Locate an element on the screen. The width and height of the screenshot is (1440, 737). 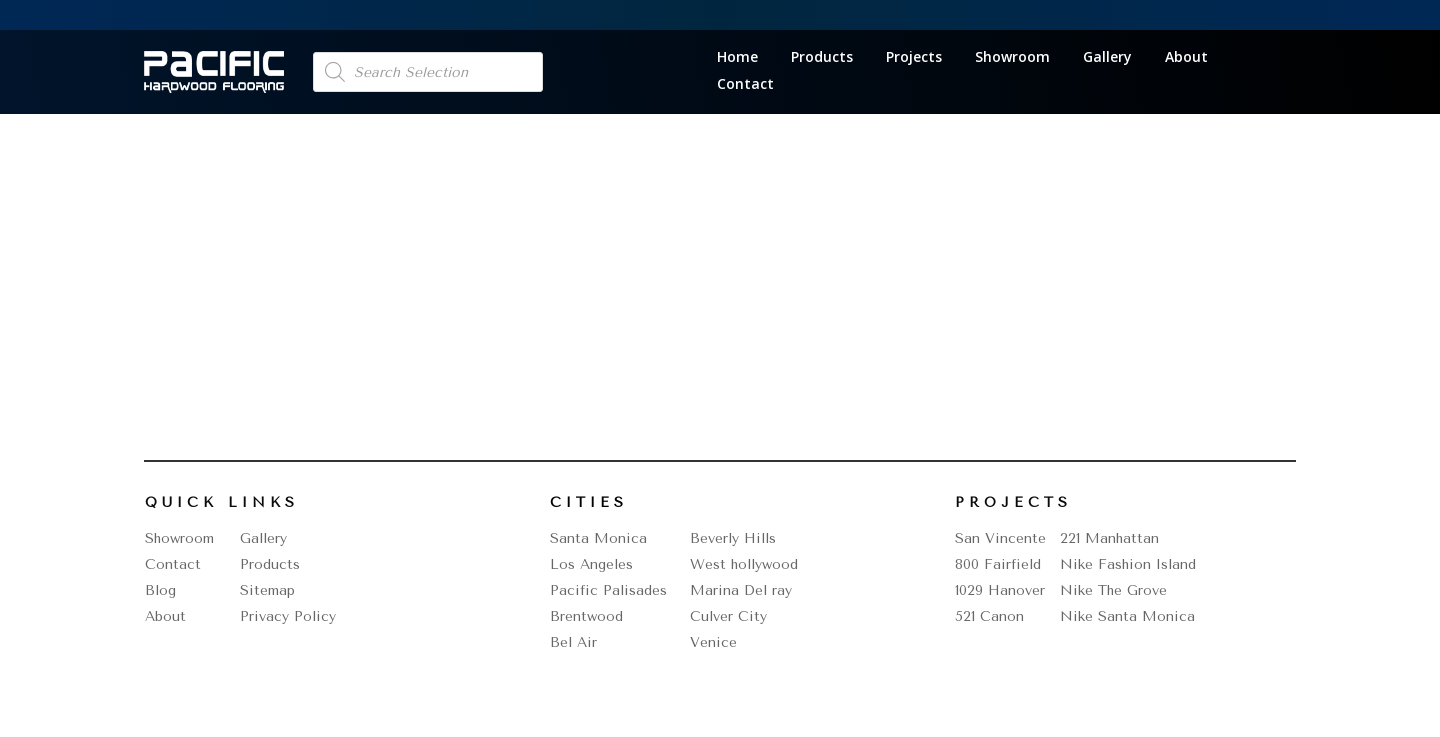
Brentwood is located at coordinates (586, 616).